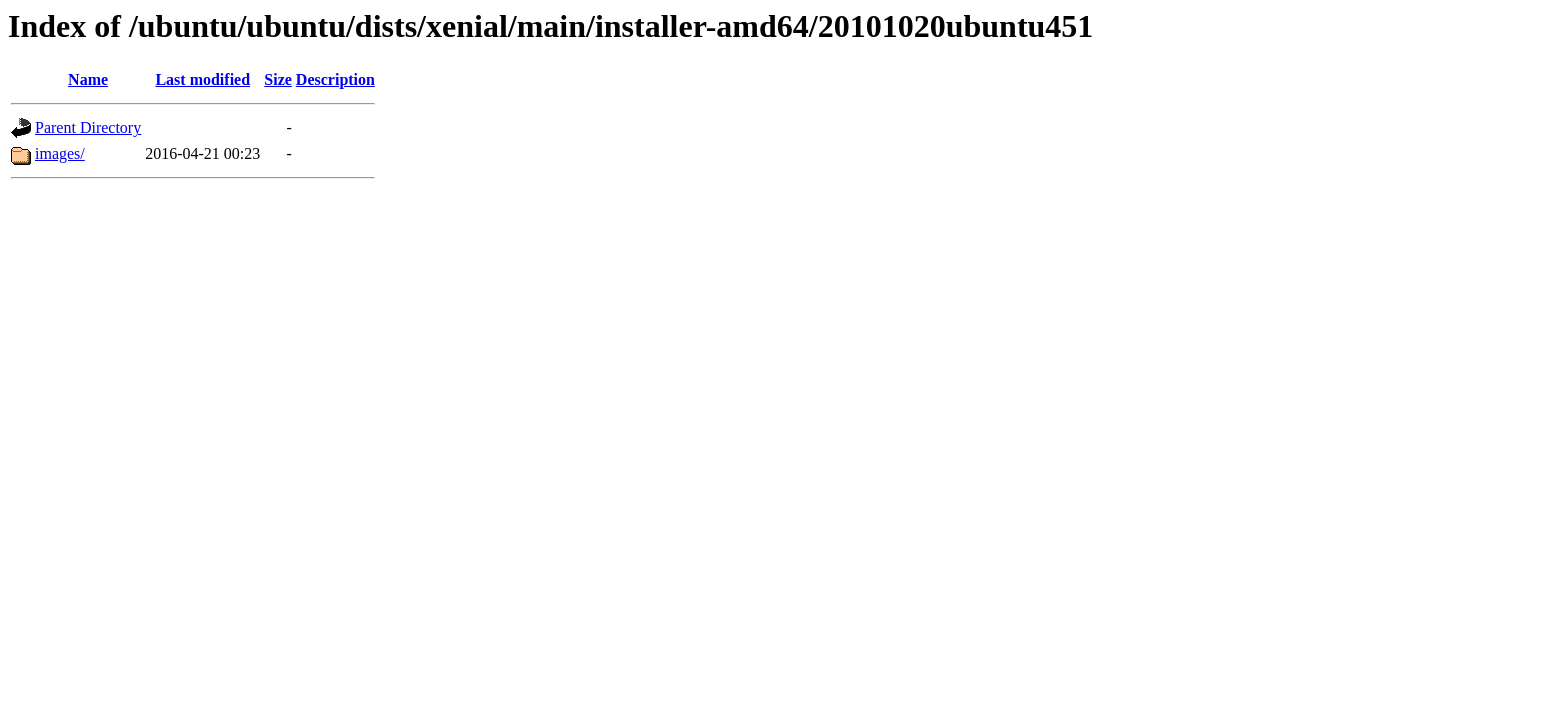 This screenshot has width=1568, height=720. I want to click on Description, so click(335, 79).